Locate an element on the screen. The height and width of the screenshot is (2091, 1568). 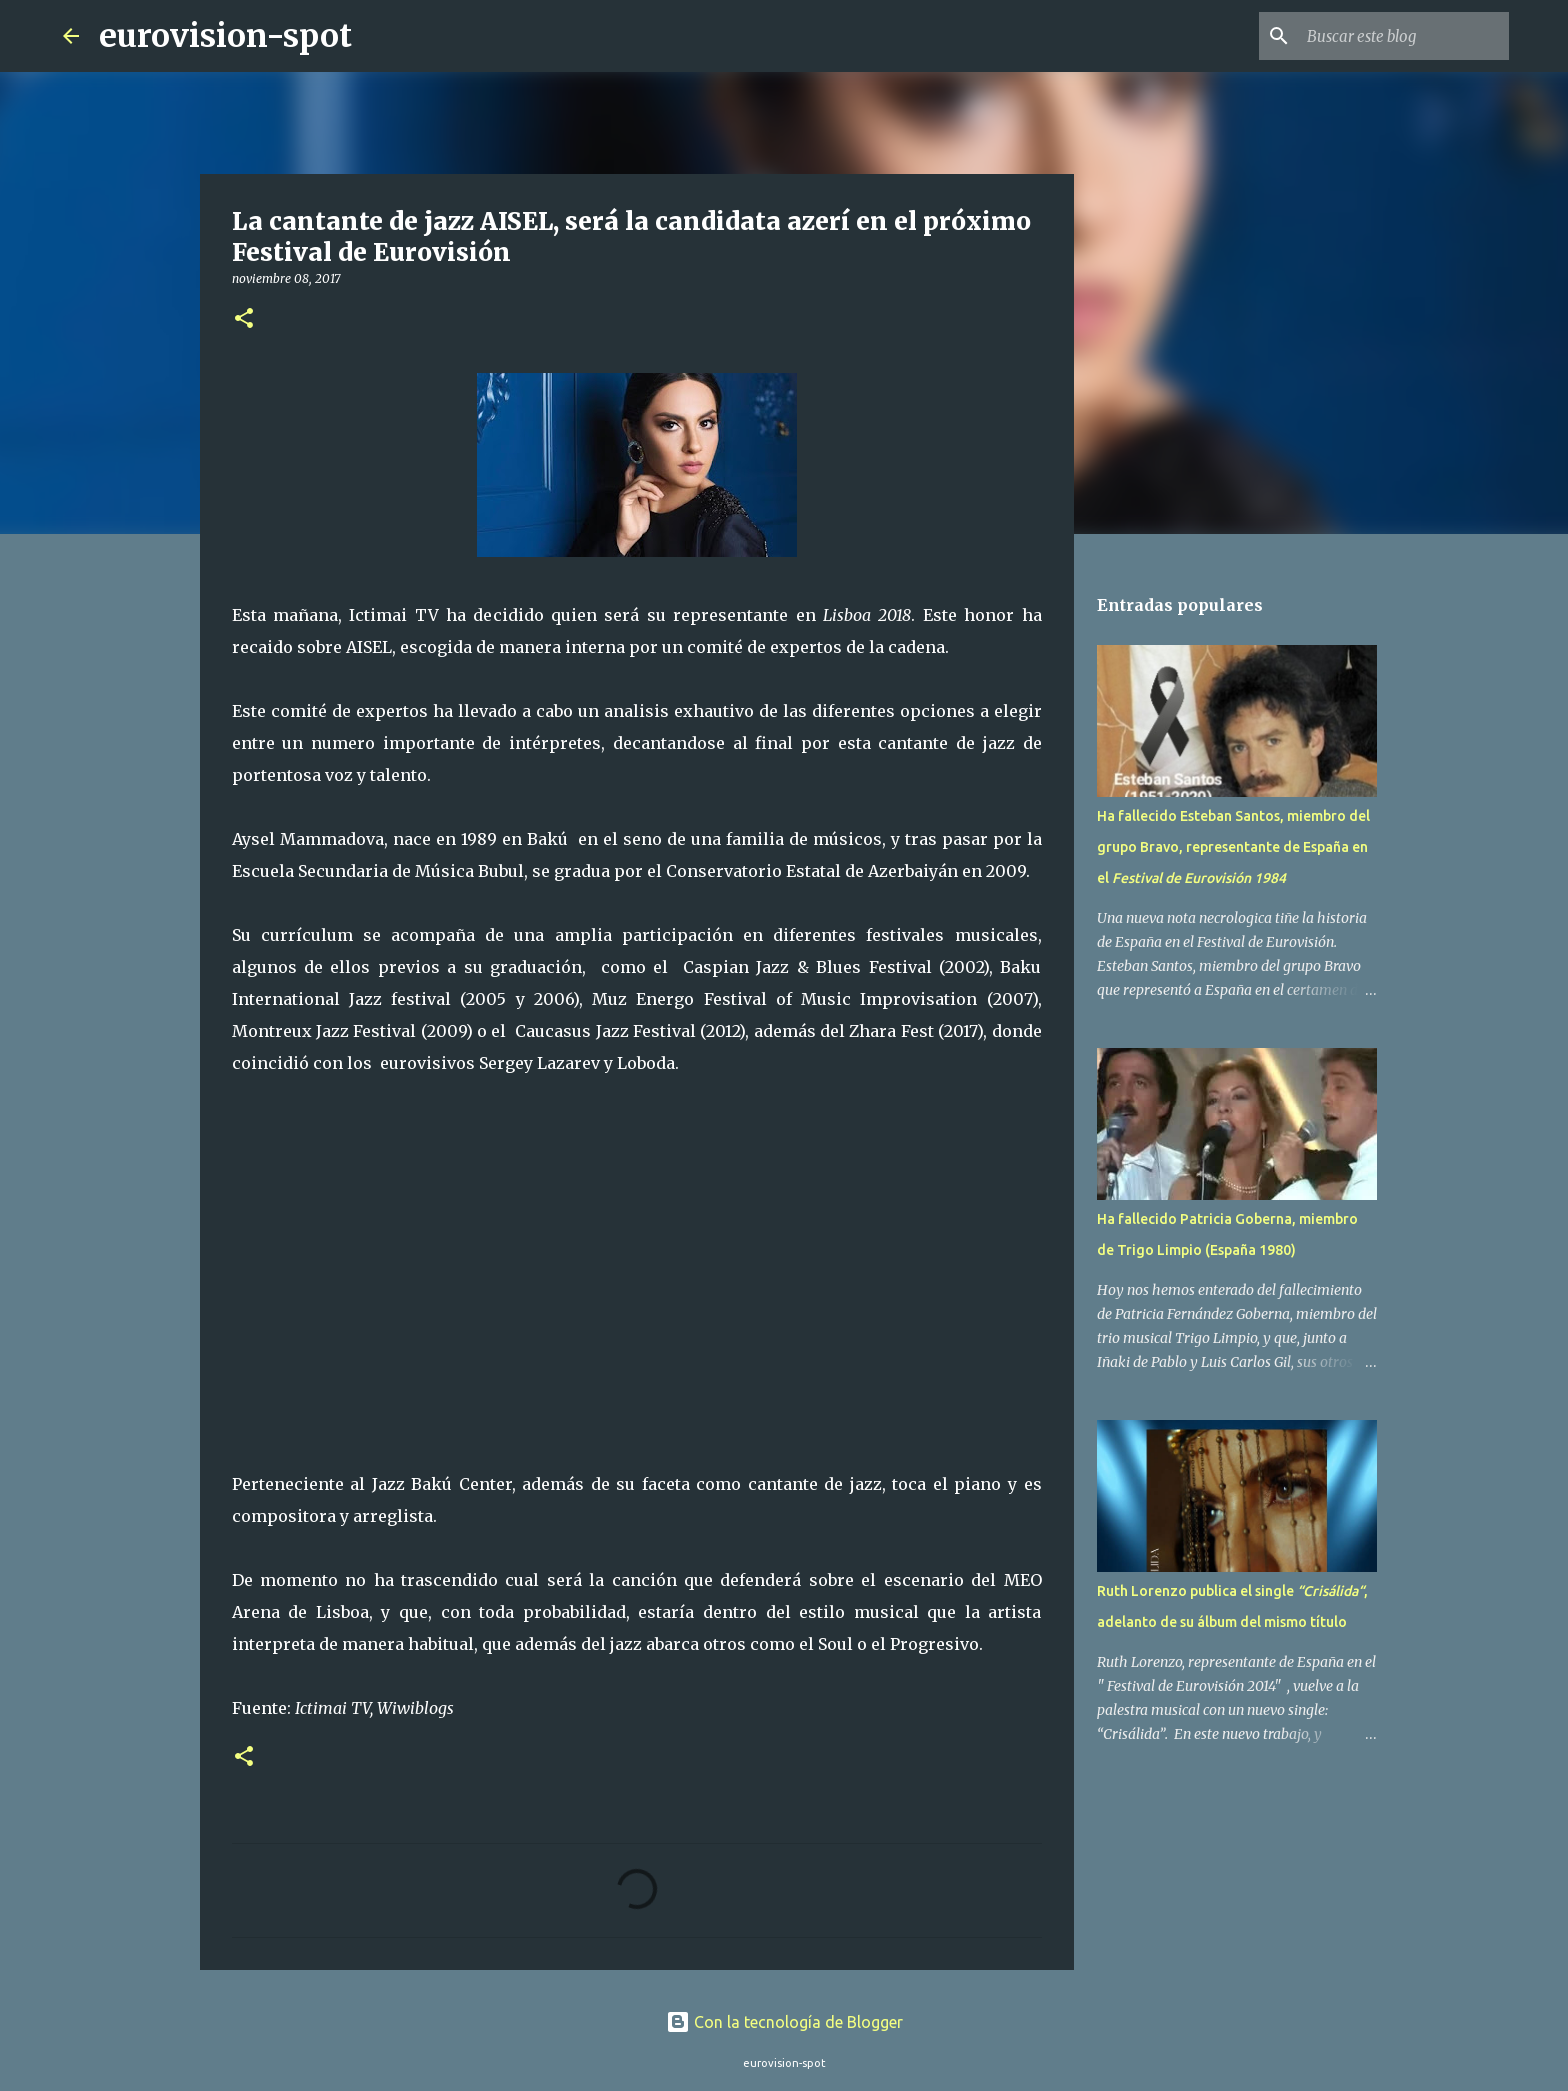
[Buscar este blog] is located at coordinates (1404, 36).